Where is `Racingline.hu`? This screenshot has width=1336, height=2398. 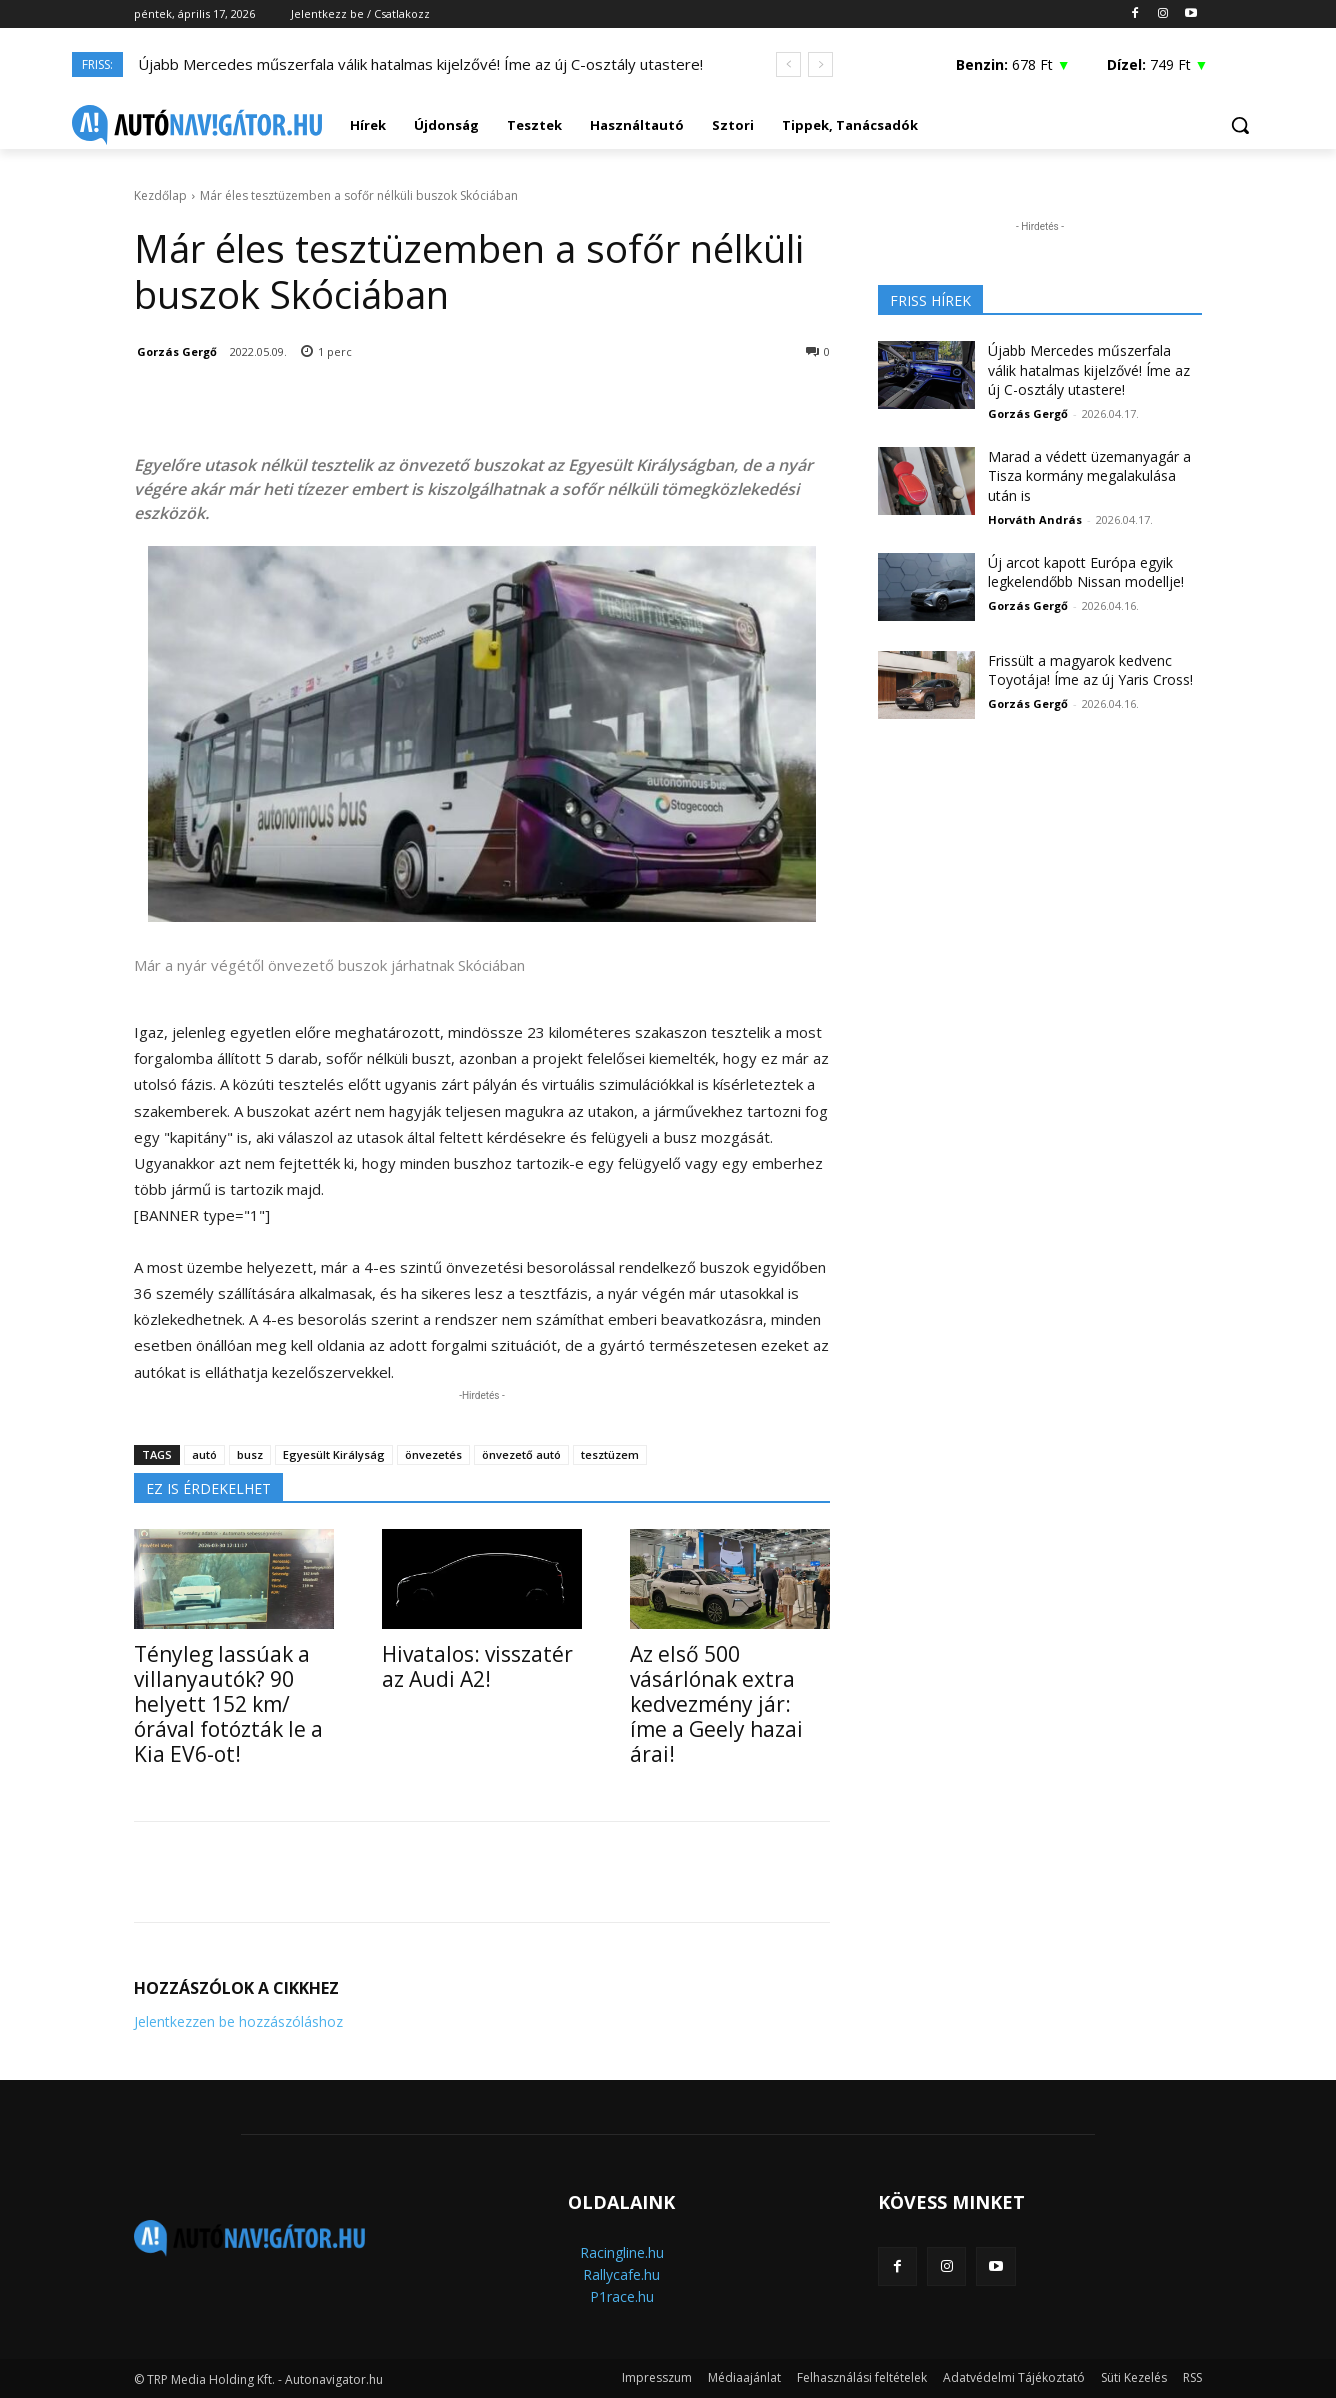
Racingline.hu is located at coordinates (622, 2252).